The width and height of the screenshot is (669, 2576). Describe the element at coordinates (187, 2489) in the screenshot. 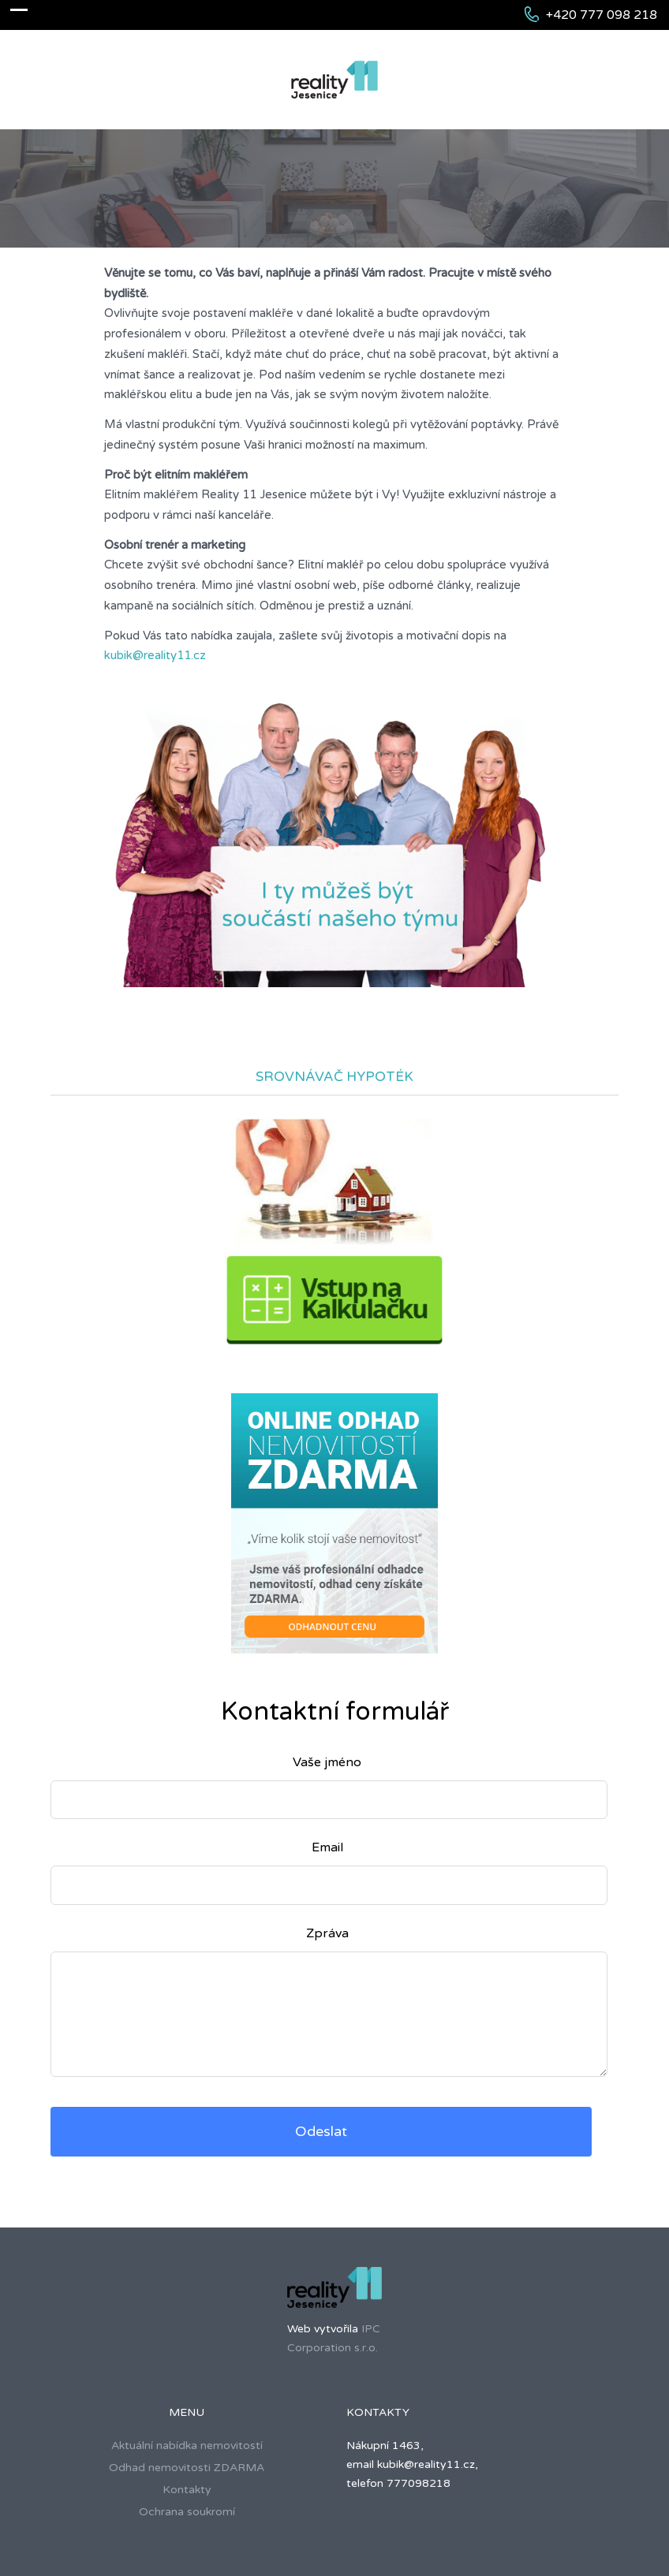

I see `Kontakty` at that location.